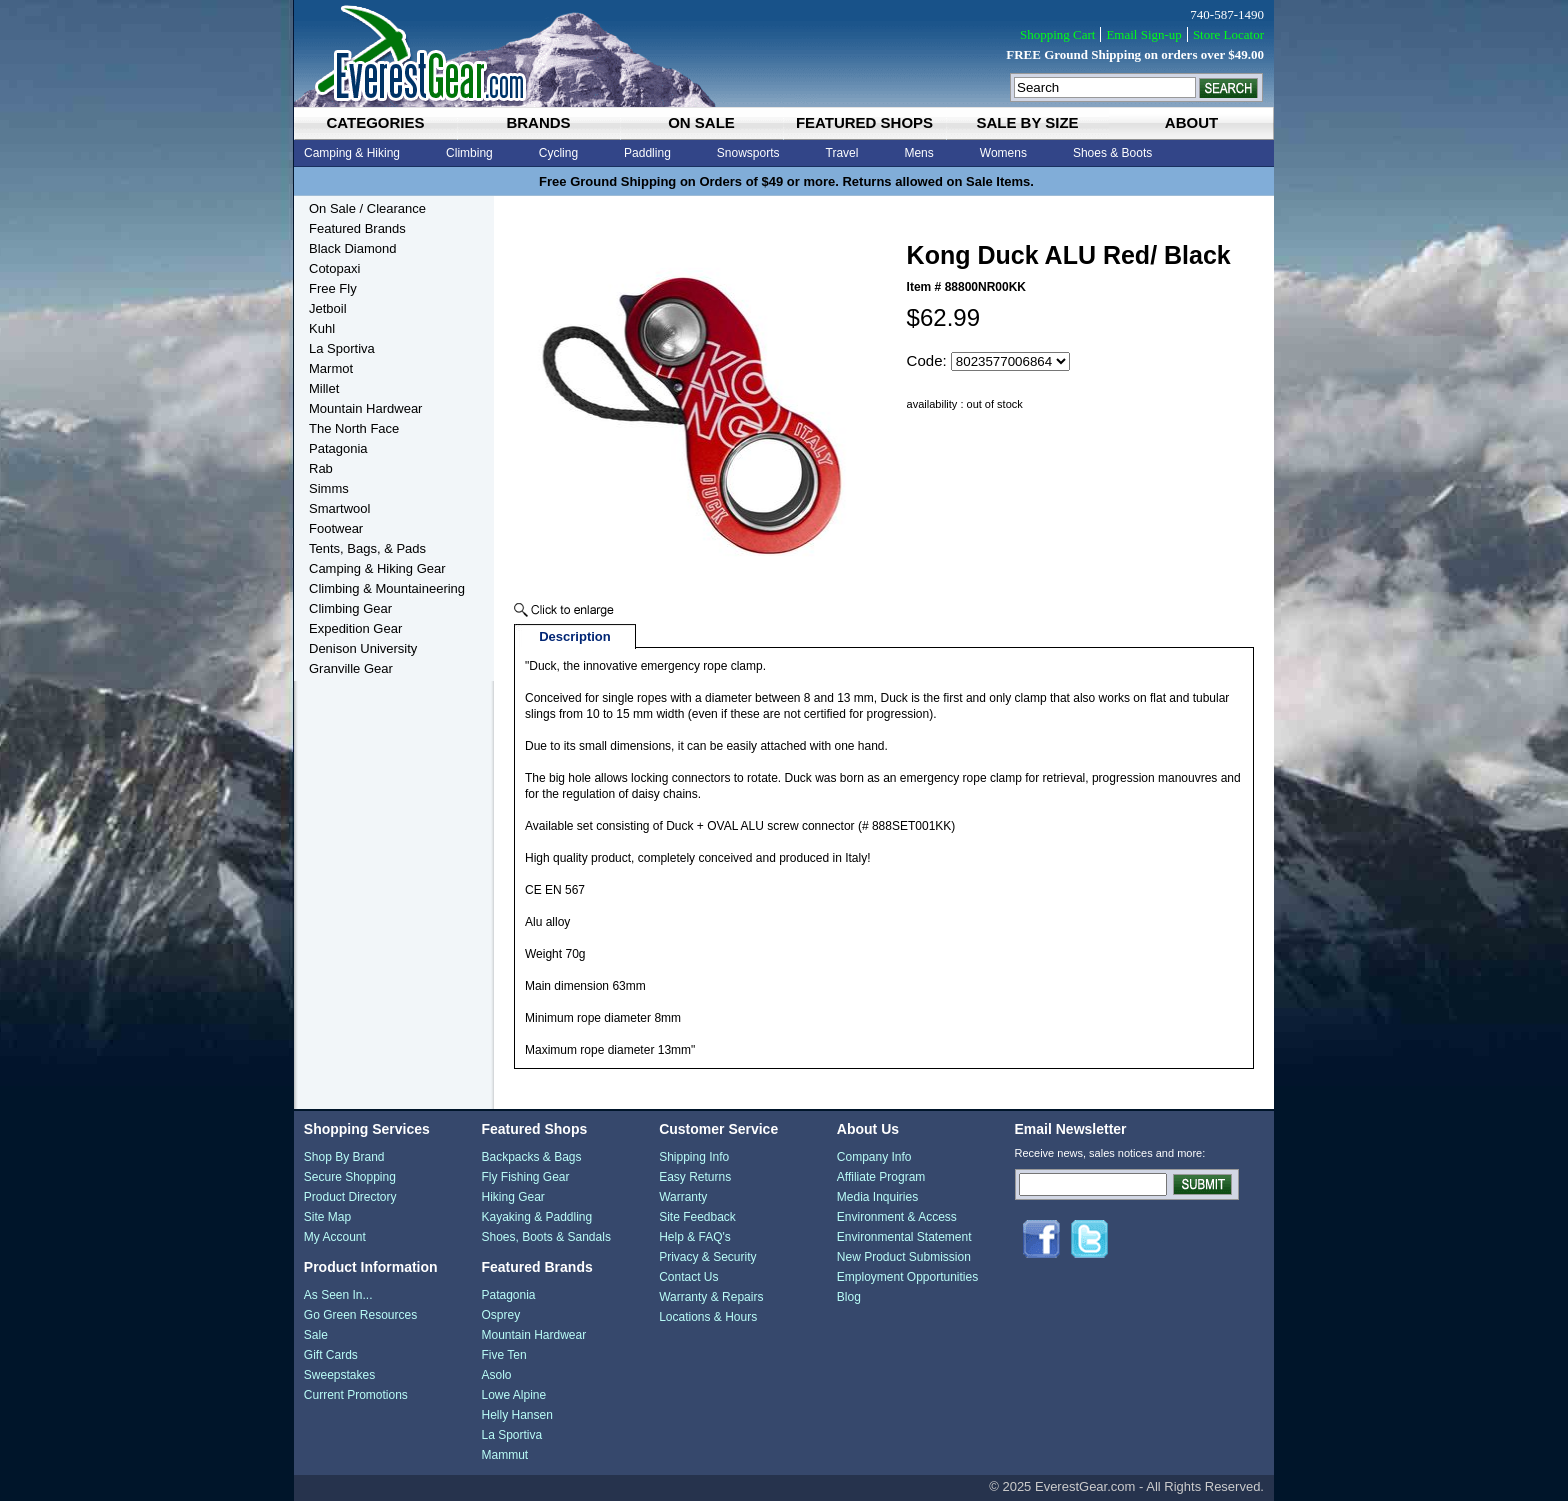 The image size is (1568, 1501). What do you see at coordinates (695, 1237) in the screenshot?
I see `Help & FAQ's` at bounding box center [695, 1237].